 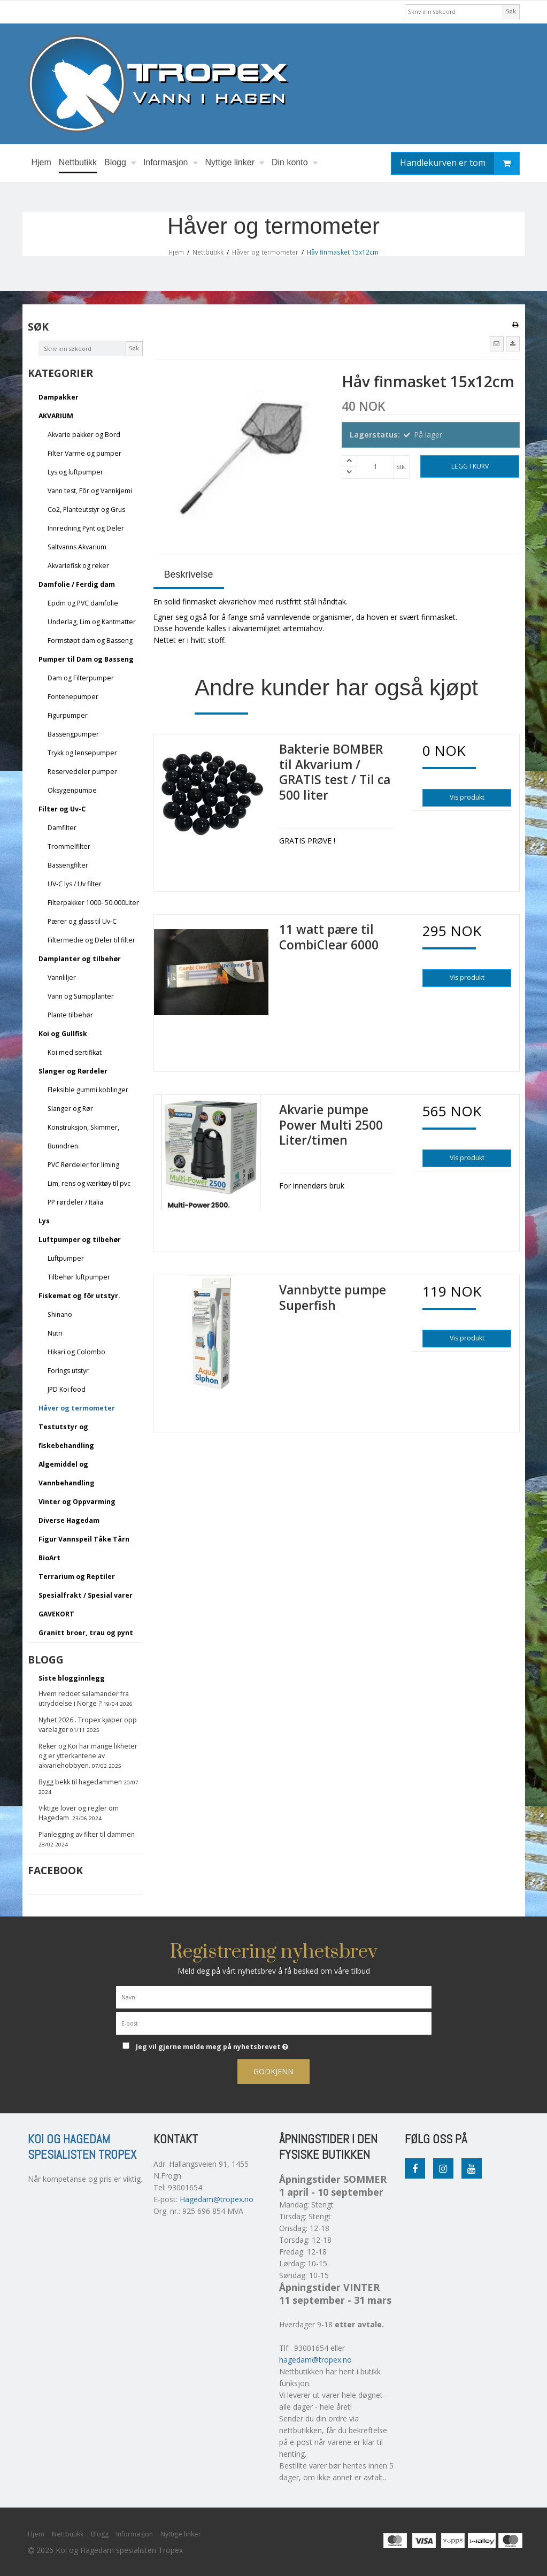 I want to click on Handlekurven er tom, so click(x=459, y=163).